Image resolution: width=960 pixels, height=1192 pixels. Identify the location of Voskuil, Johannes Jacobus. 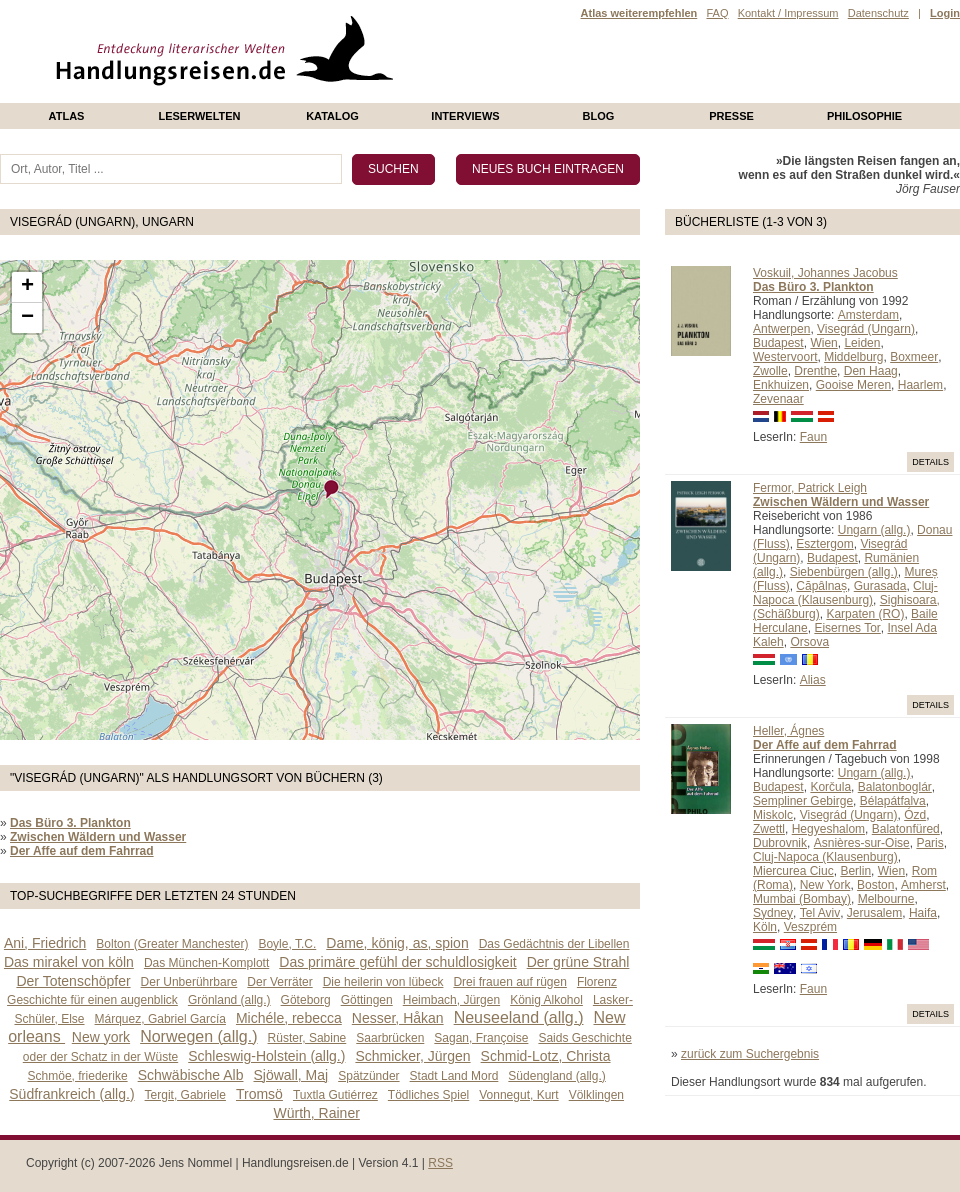
(825, 273).